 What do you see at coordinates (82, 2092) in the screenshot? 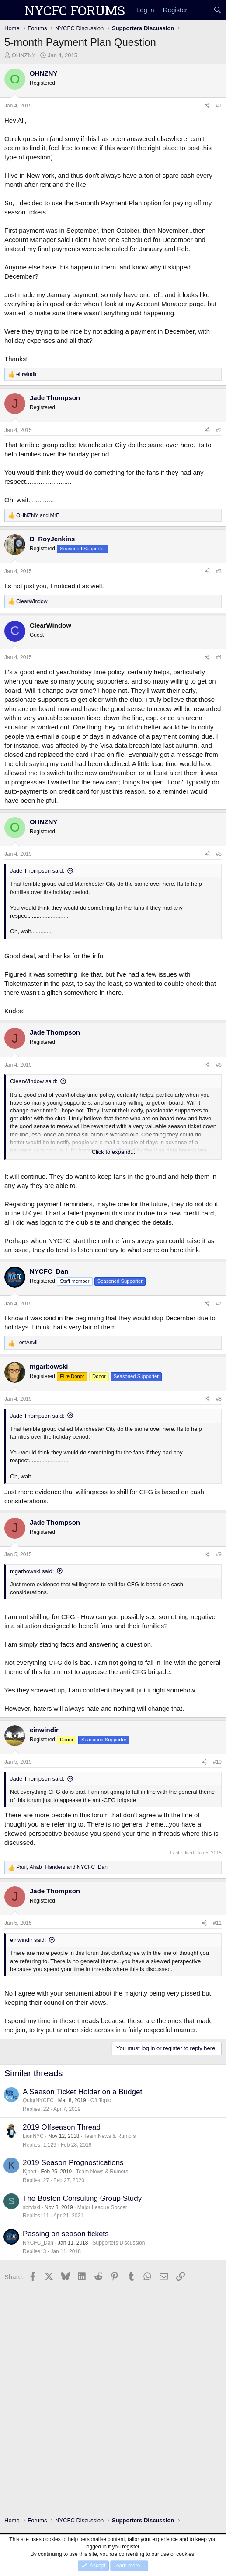
I see `A Season Ticket Holder on a Budget` at bounding box center [82, 2092].